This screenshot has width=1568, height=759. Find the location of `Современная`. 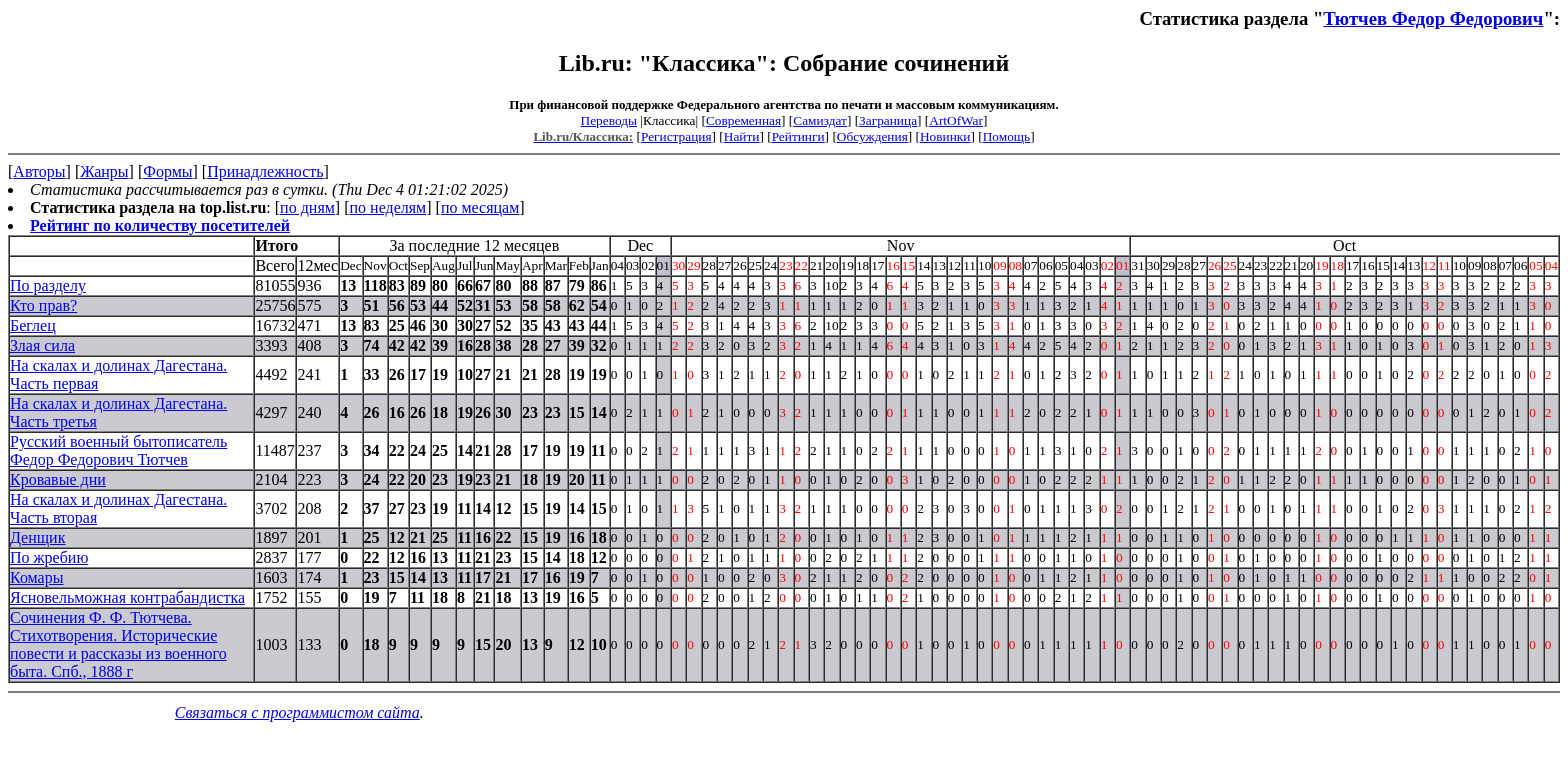

Современная is located at coordinates (743, 120).